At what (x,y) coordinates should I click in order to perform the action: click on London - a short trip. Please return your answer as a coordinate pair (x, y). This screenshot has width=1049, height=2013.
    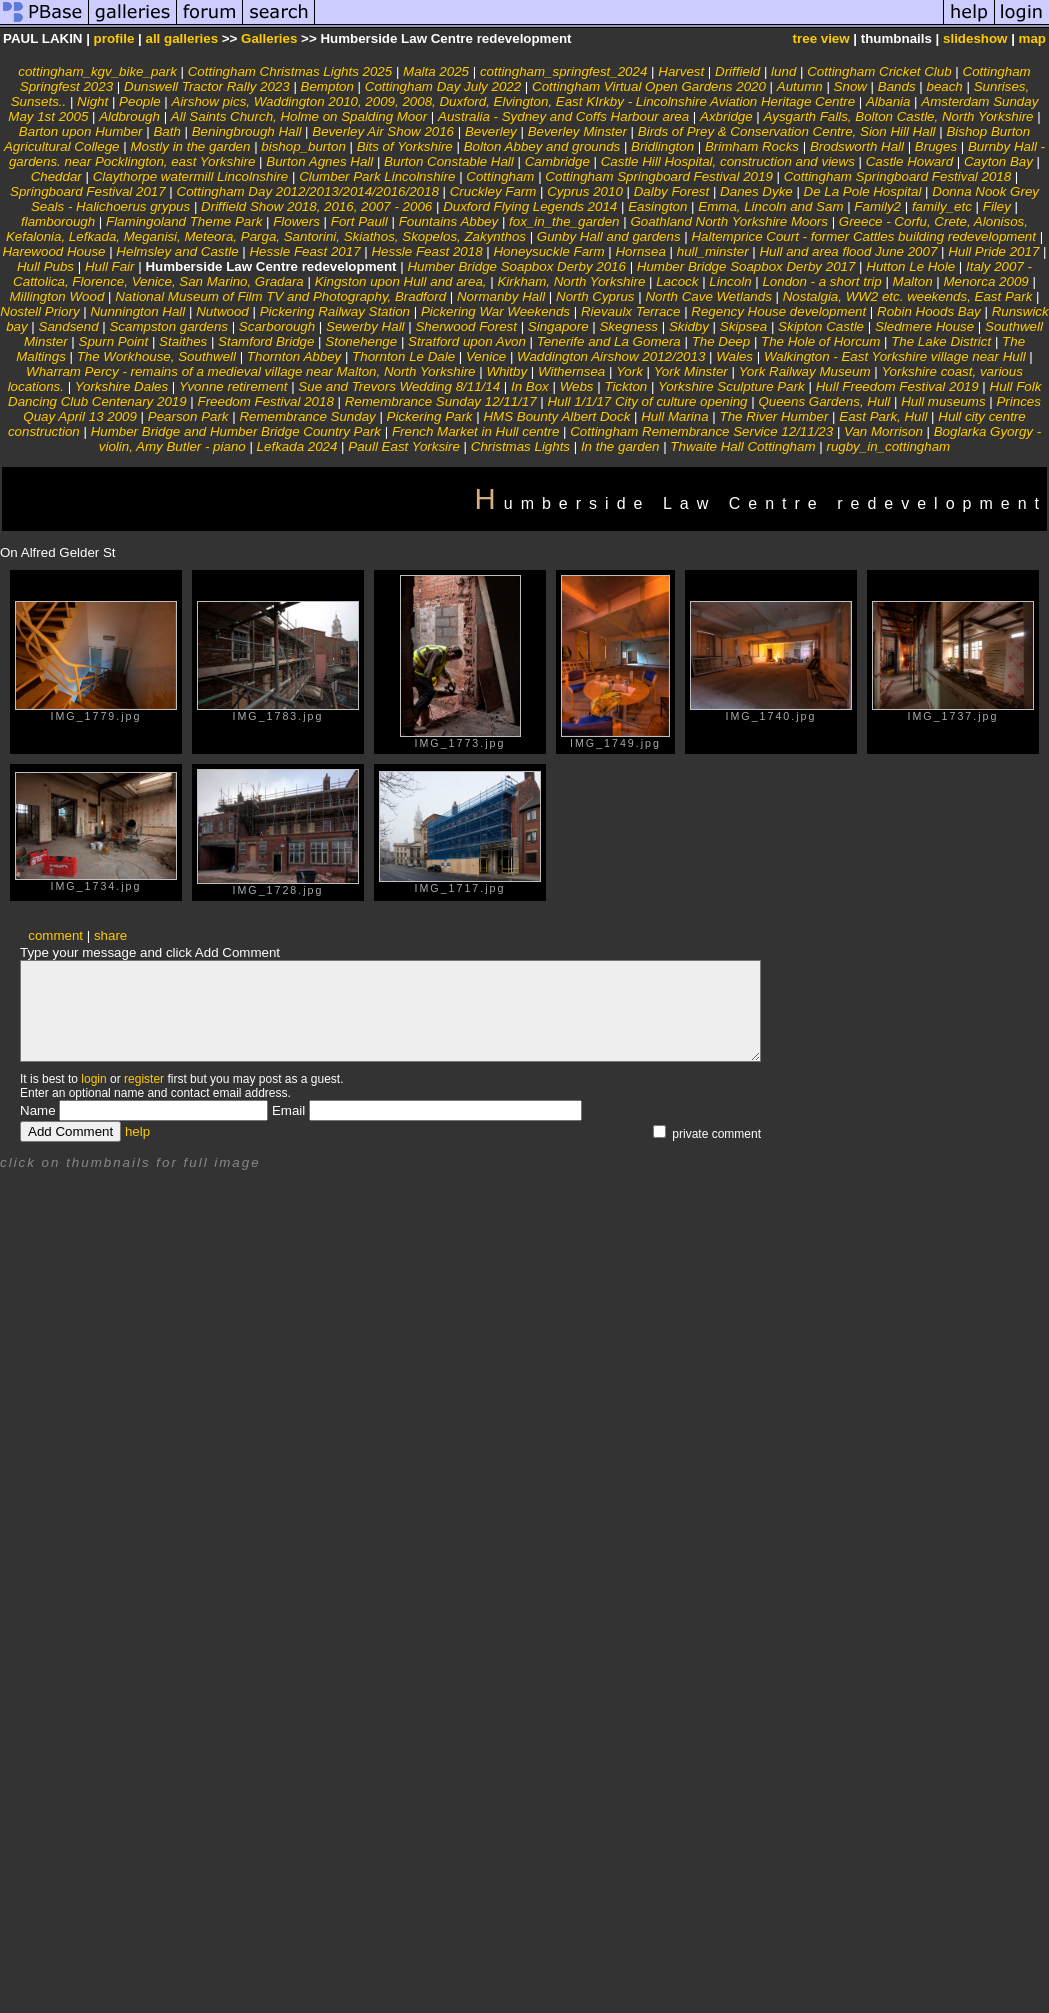
    Looking at the image, I should click on (821, 281).